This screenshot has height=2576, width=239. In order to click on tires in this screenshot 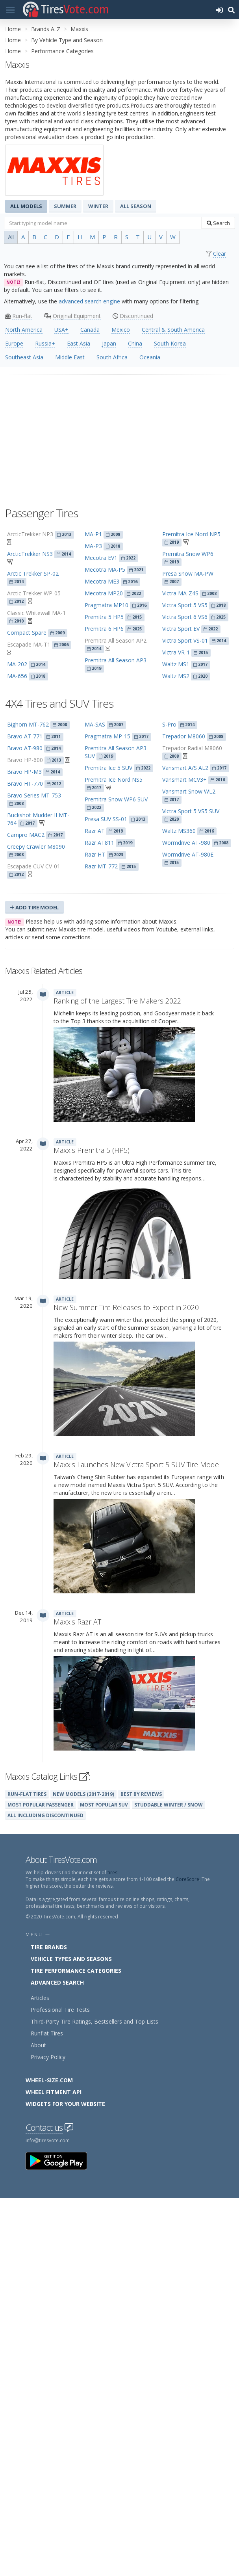, I will do `click(112, 2250)`.